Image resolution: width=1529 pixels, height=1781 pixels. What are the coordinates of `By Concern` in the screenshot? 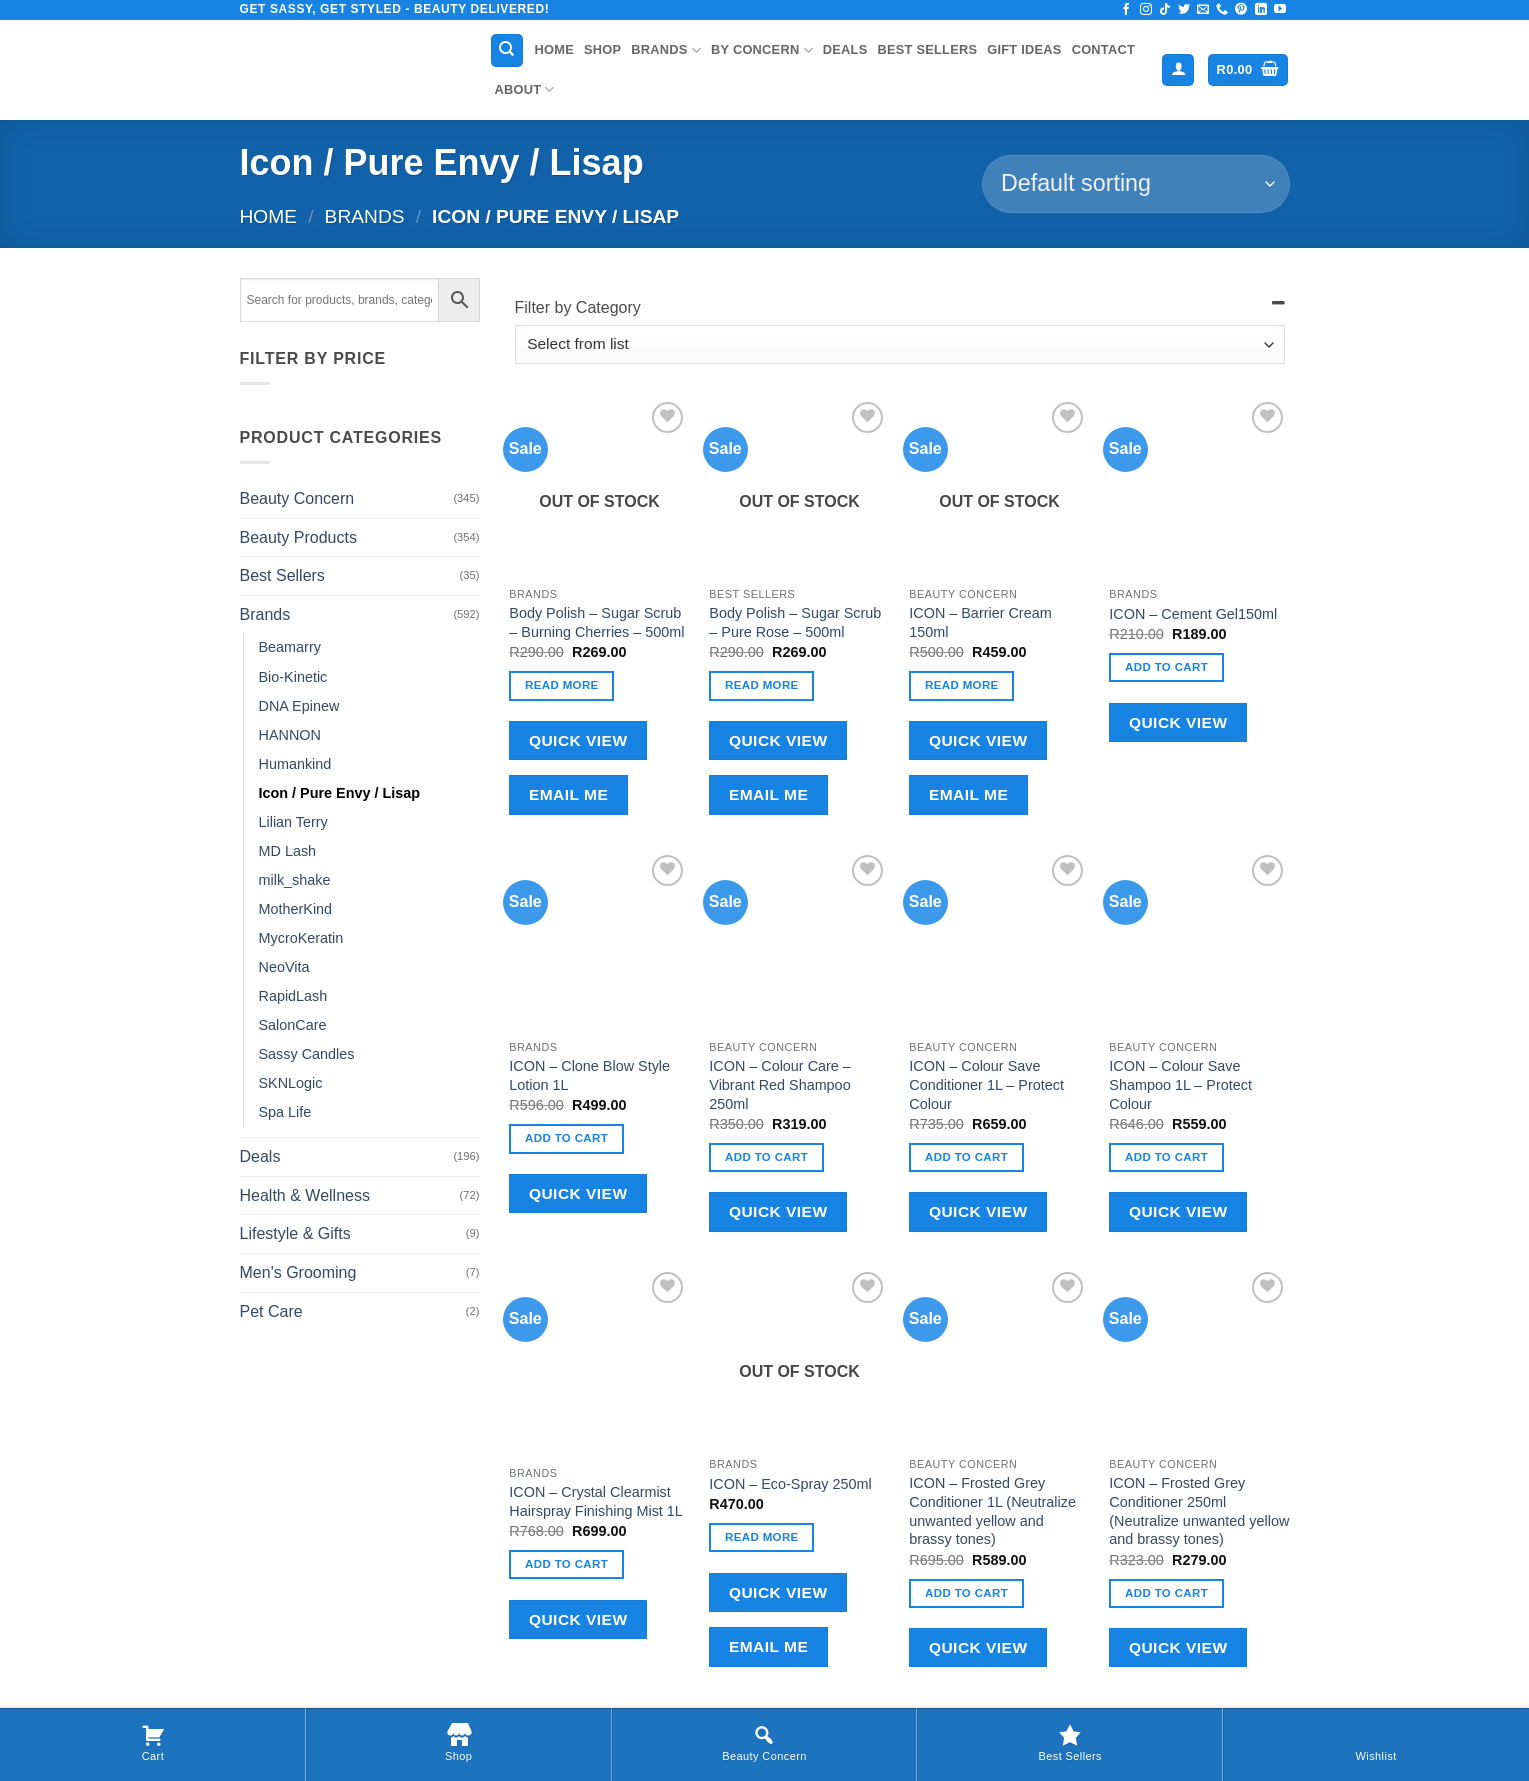 It's located at (762, 50).